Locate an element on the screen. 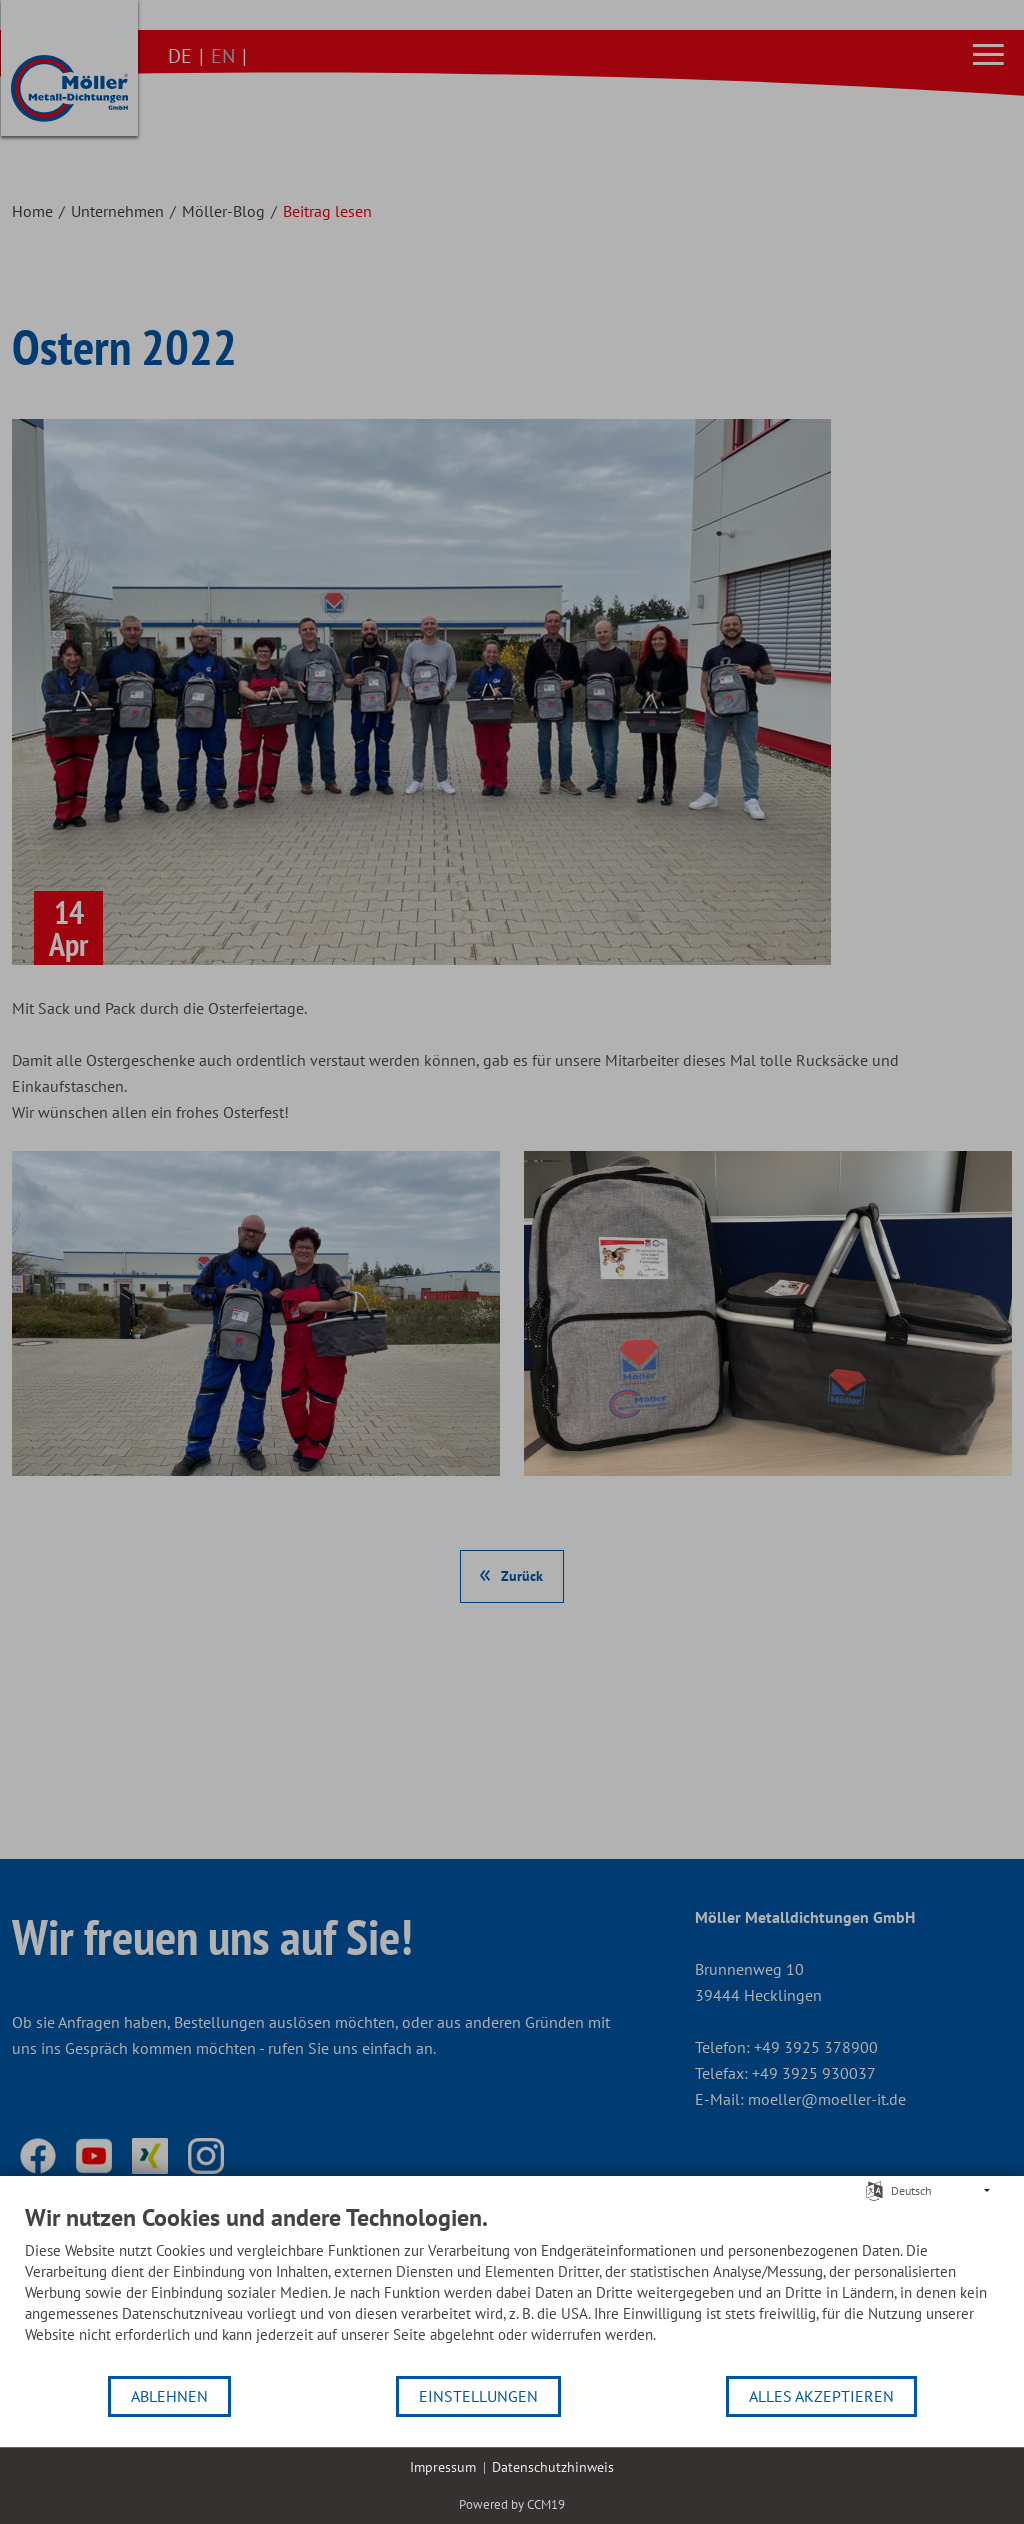 The width and height of the screenshot is (1024, 2524). Impressum is located at coordinates (443, 2467).